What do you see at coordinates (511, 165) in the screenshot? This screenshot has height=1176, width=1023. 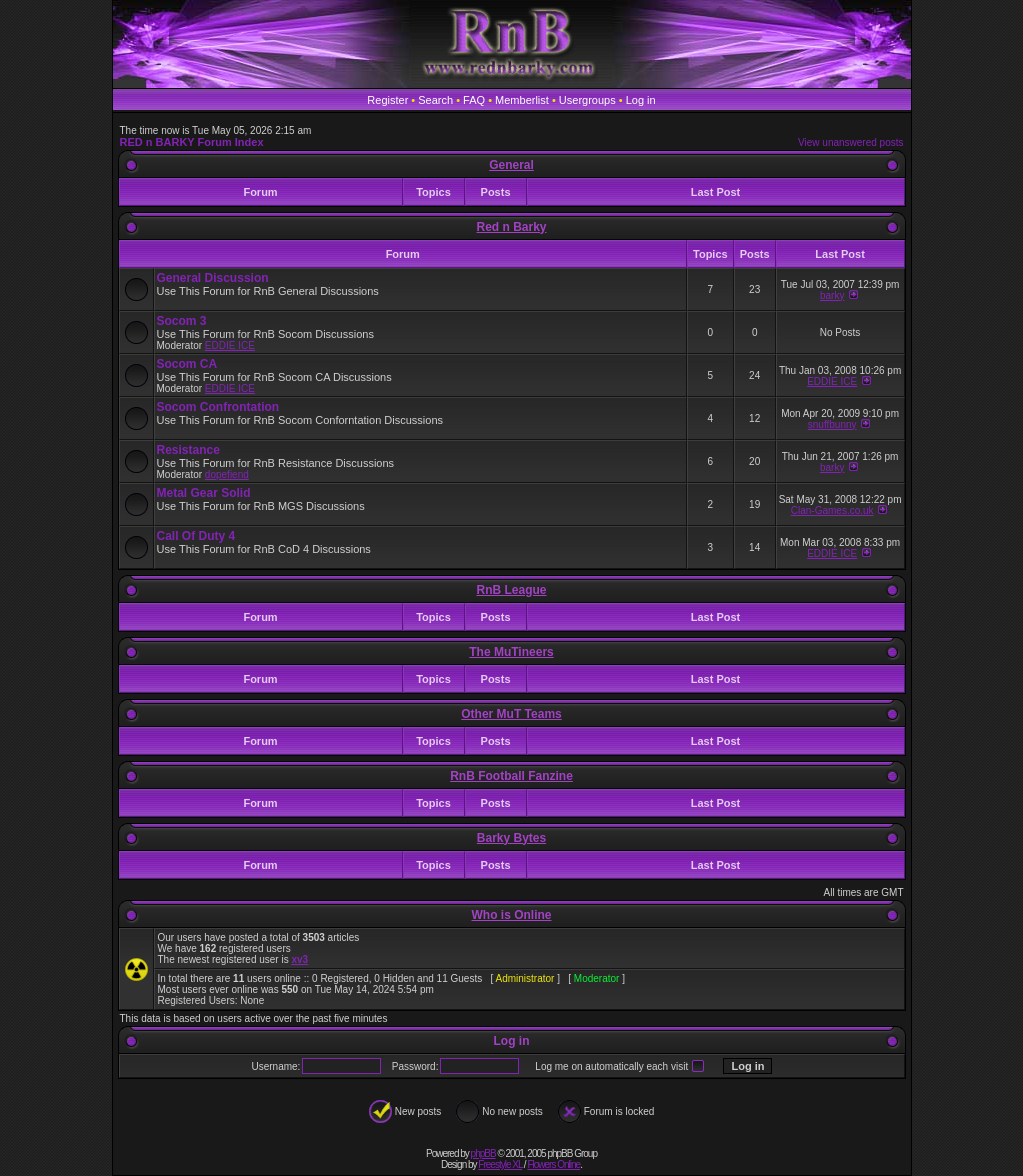 I see `General` at bounding box center [511, 165].